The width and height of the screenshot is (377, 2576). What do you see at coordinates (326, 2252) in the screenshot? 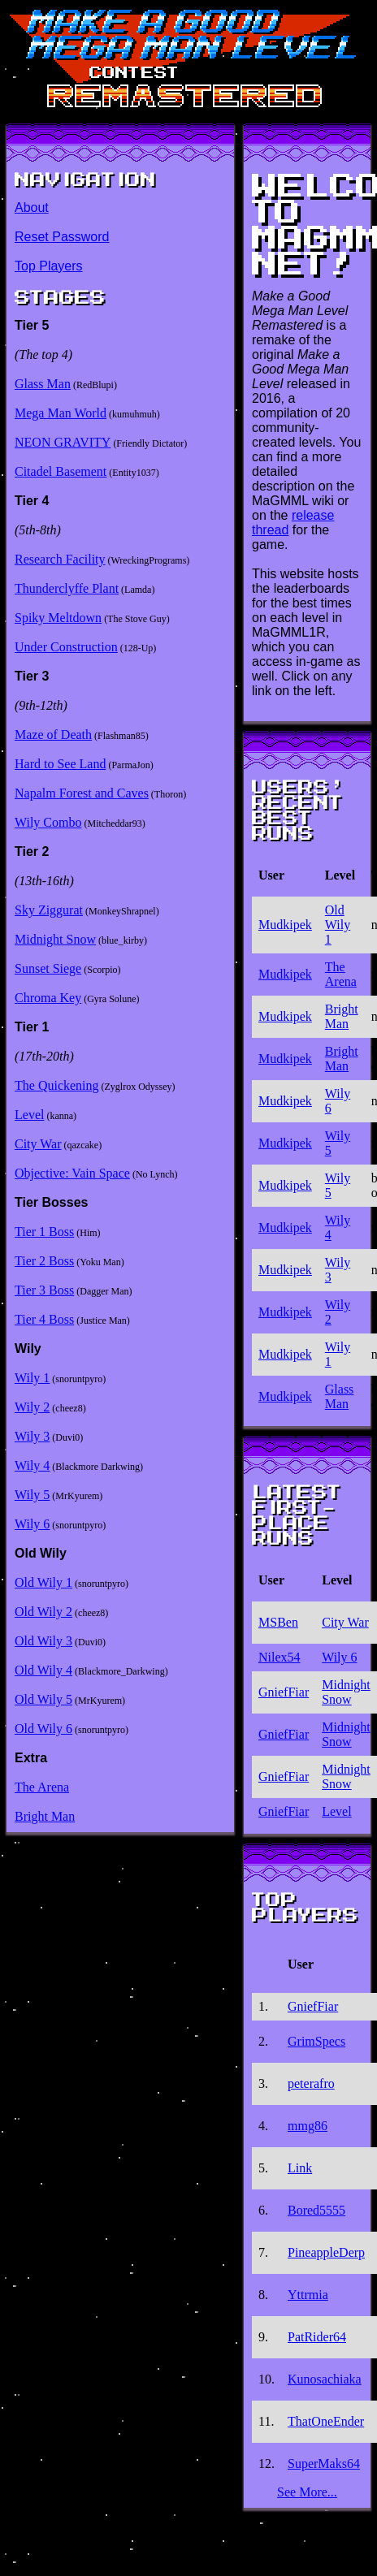
I see `PineappleDerp` at bounding box center [326, 2252].